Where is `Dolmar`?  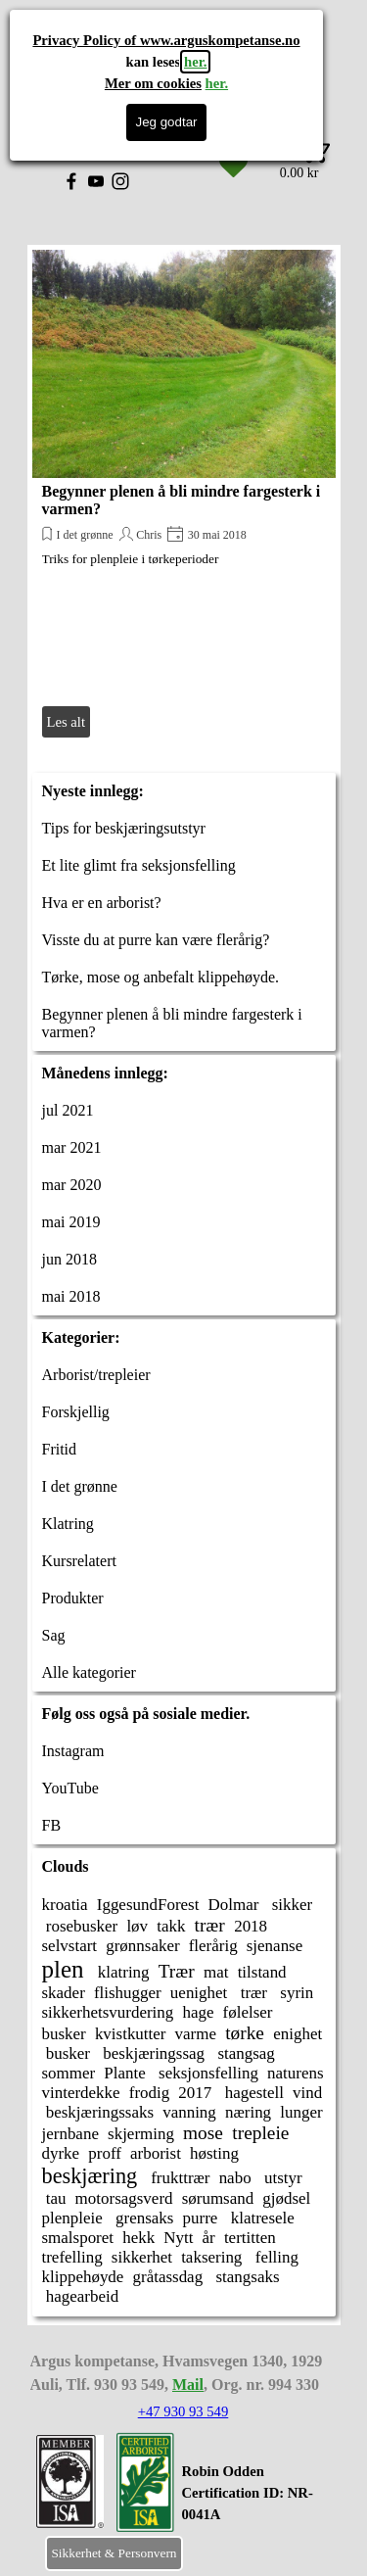 Dolmar is located at coordinates (233, 1904).